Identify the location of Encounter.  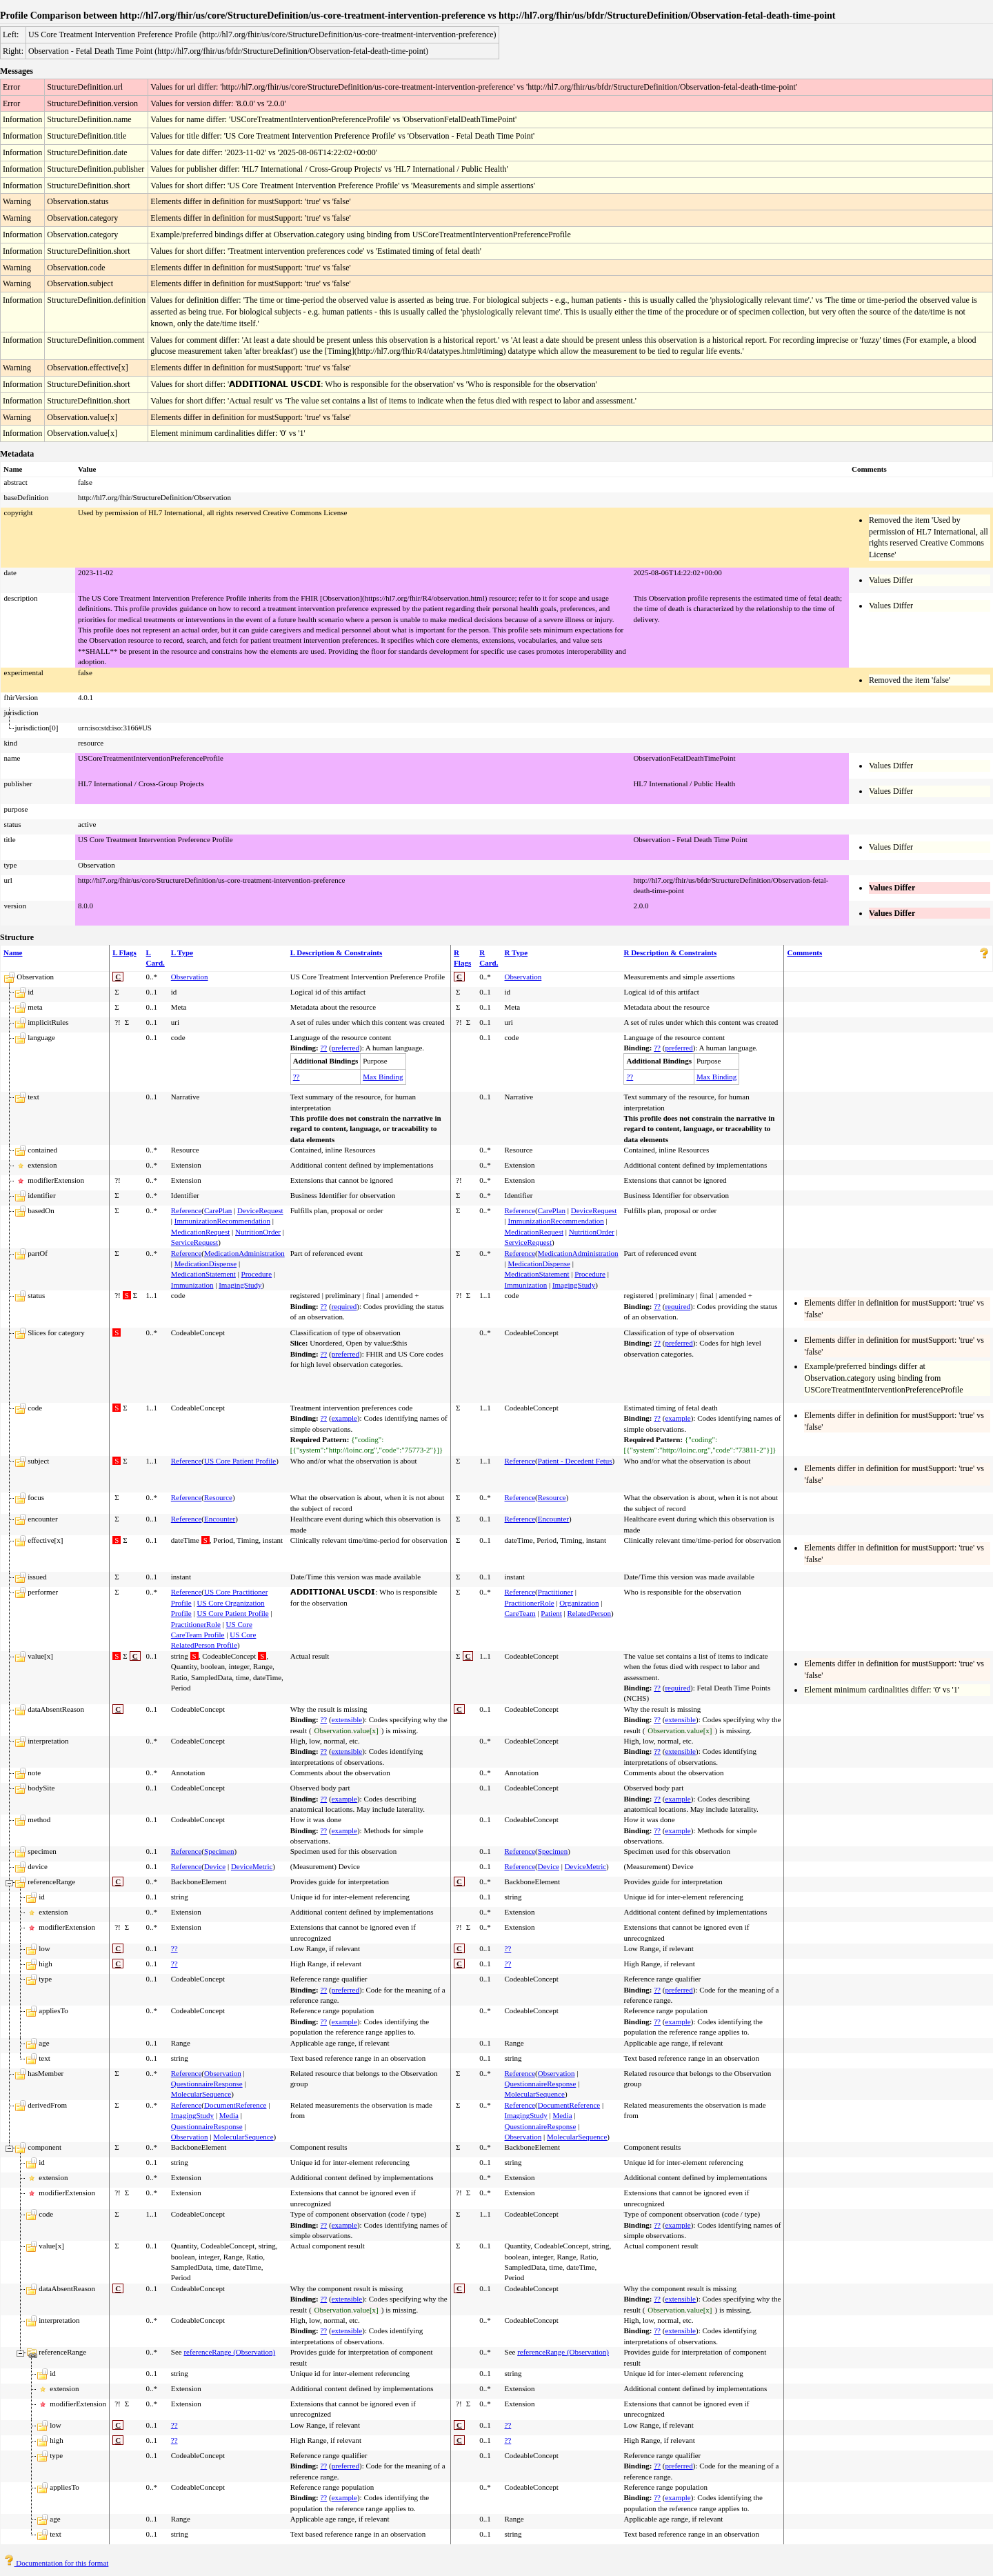
(219, 1519).